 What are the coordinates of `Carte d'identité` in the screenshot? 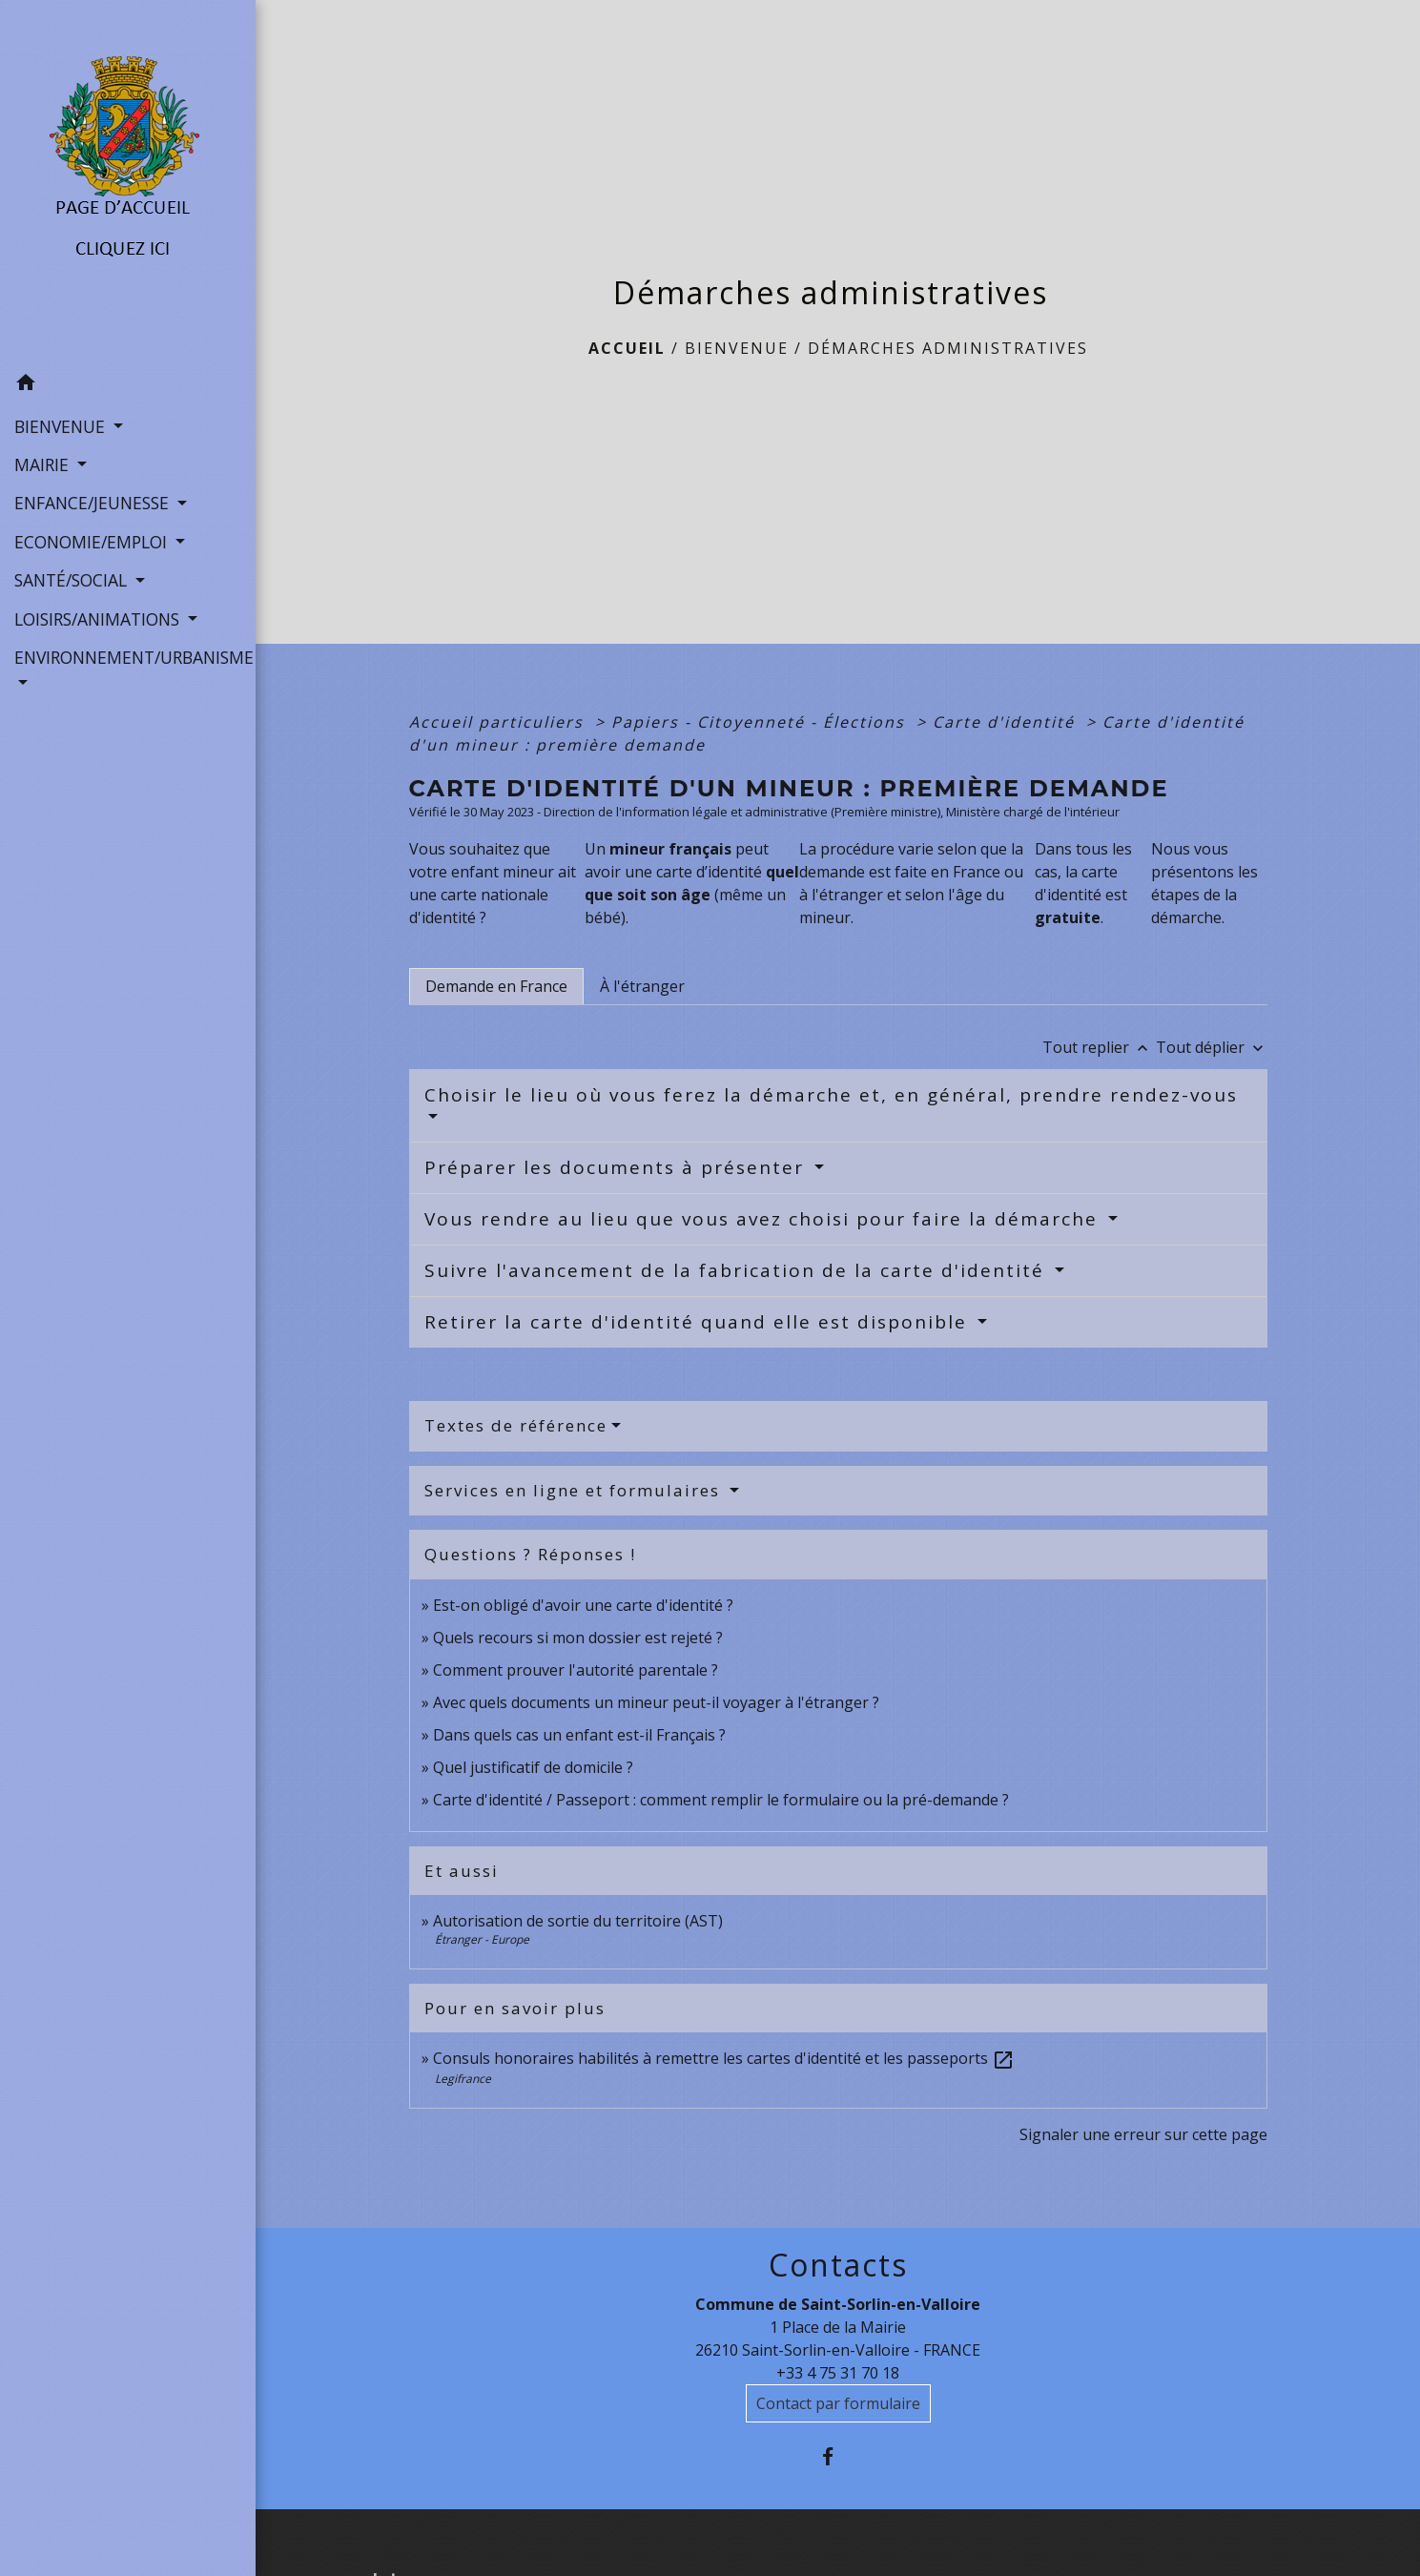 It's located at (1006, 721).